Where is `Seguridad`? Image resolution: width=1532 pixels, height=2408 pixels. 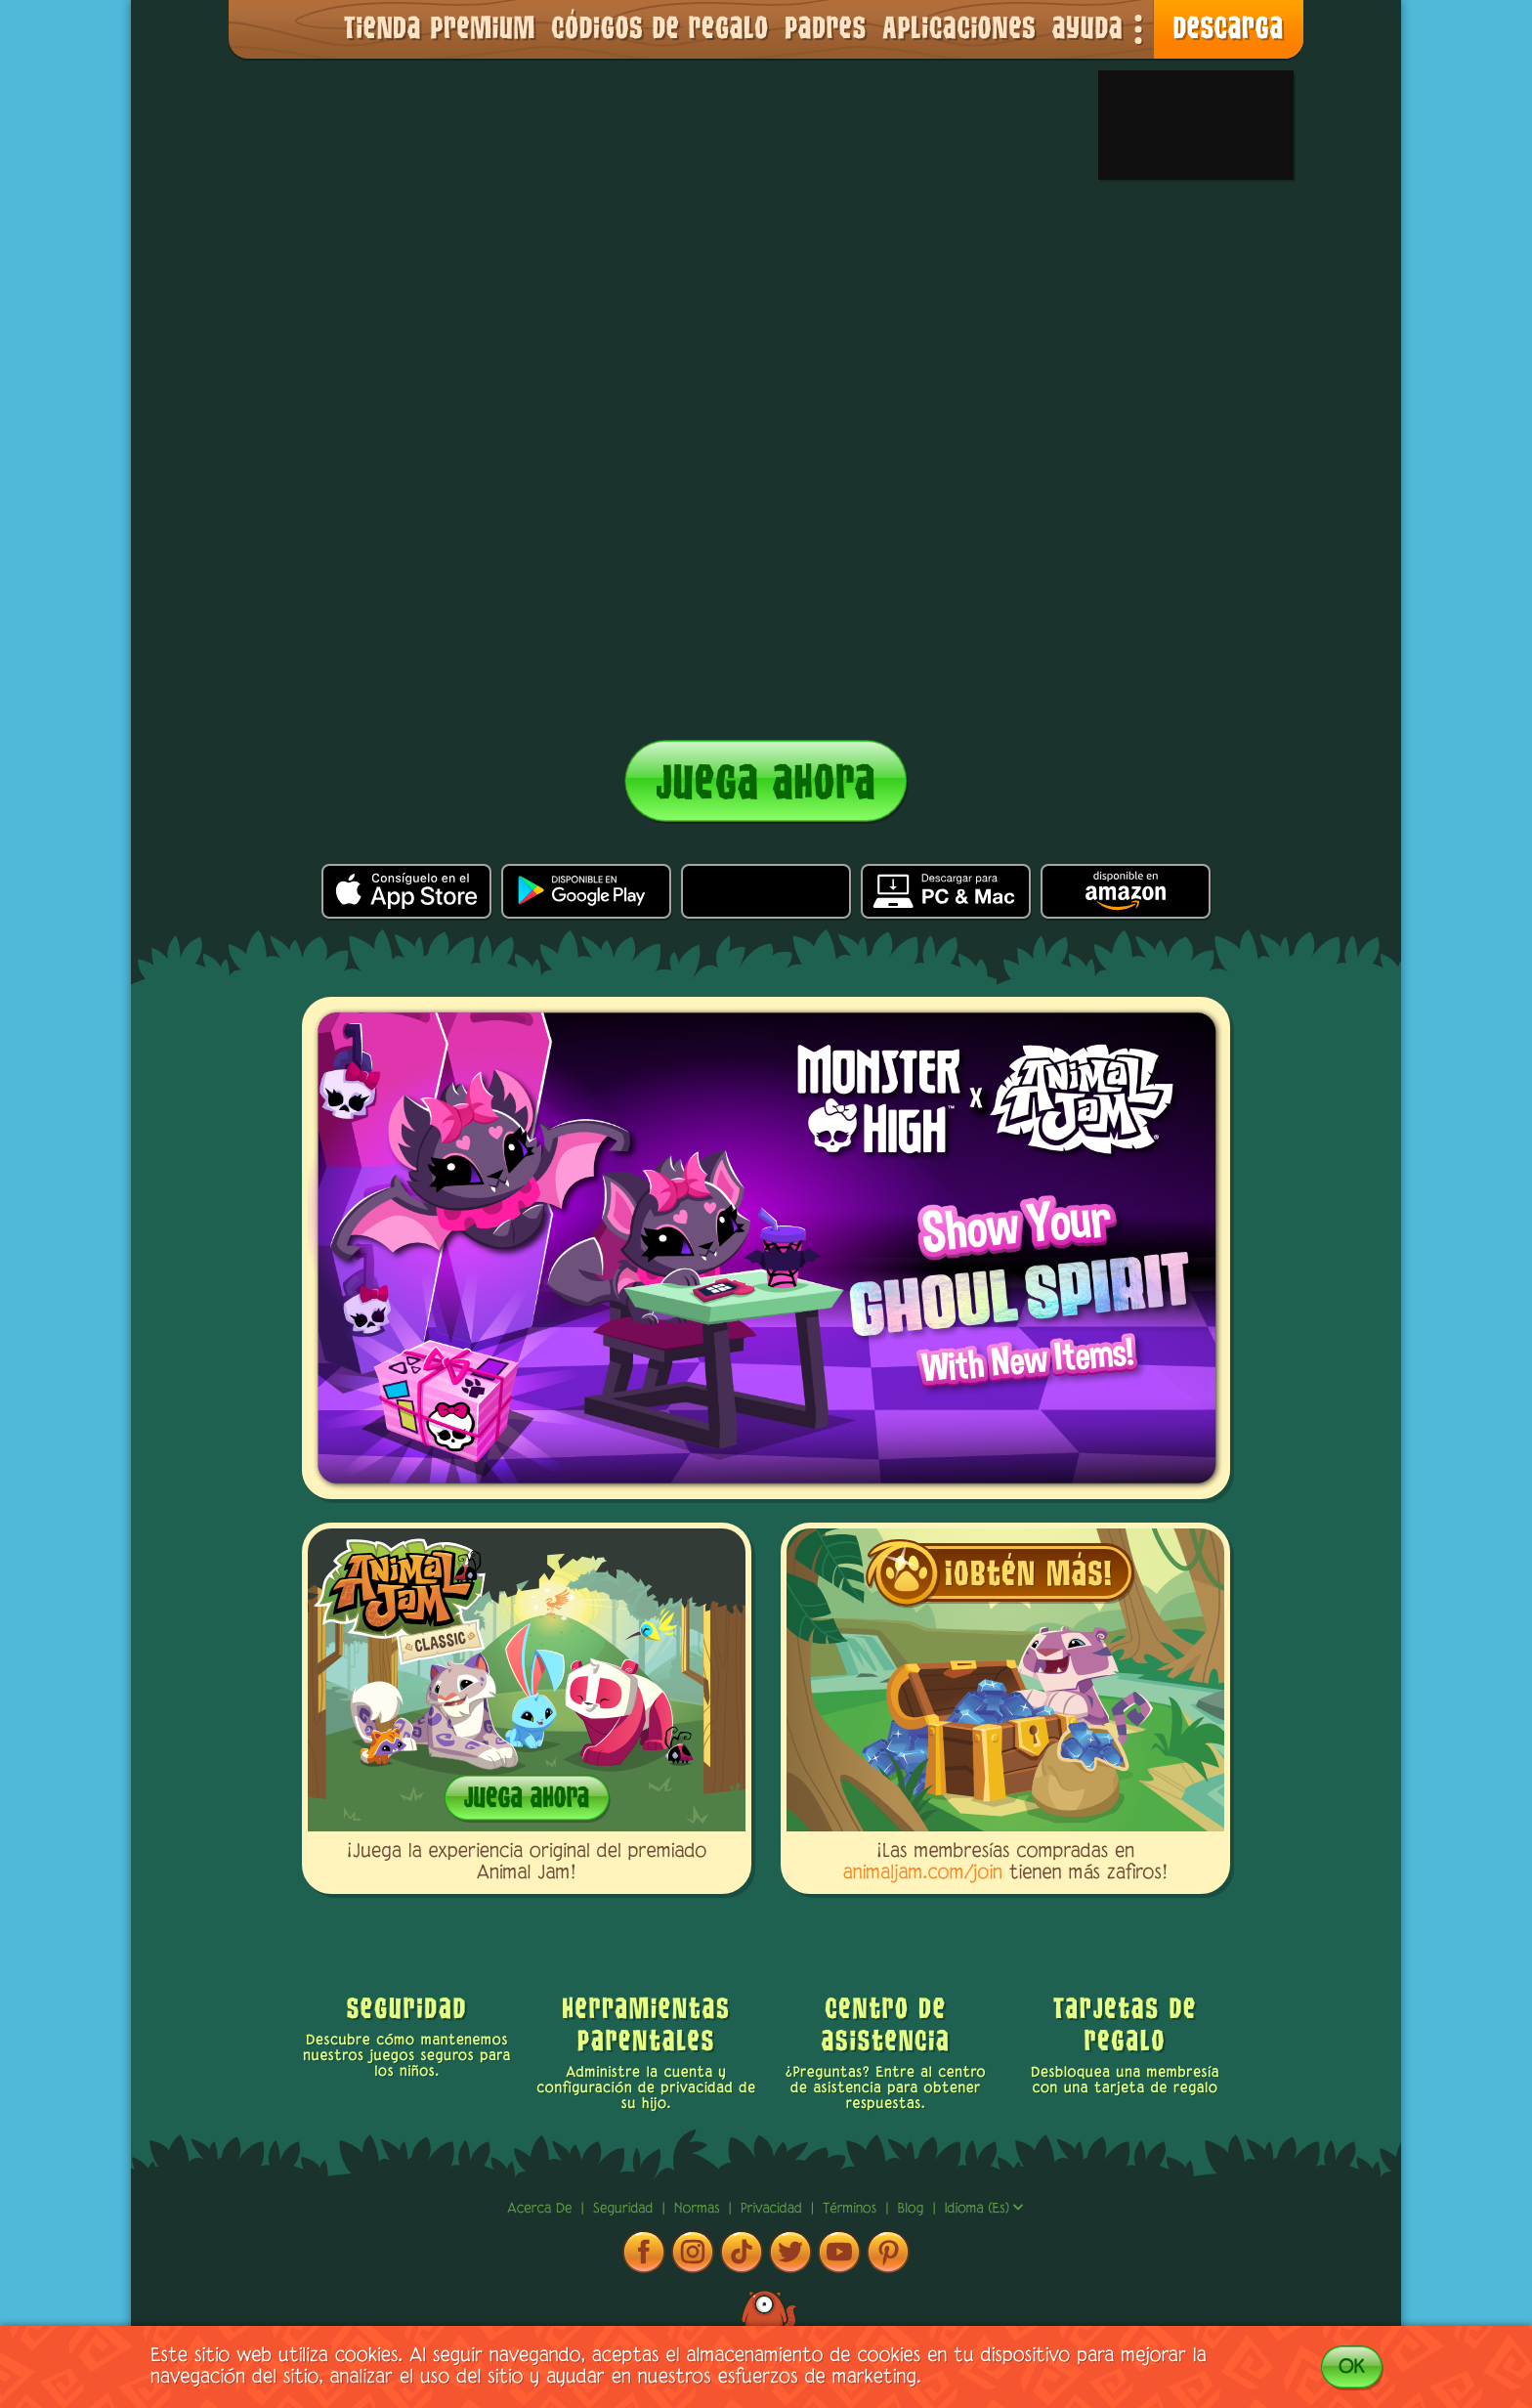 Seguridad is located at coordinates (626, 2209).